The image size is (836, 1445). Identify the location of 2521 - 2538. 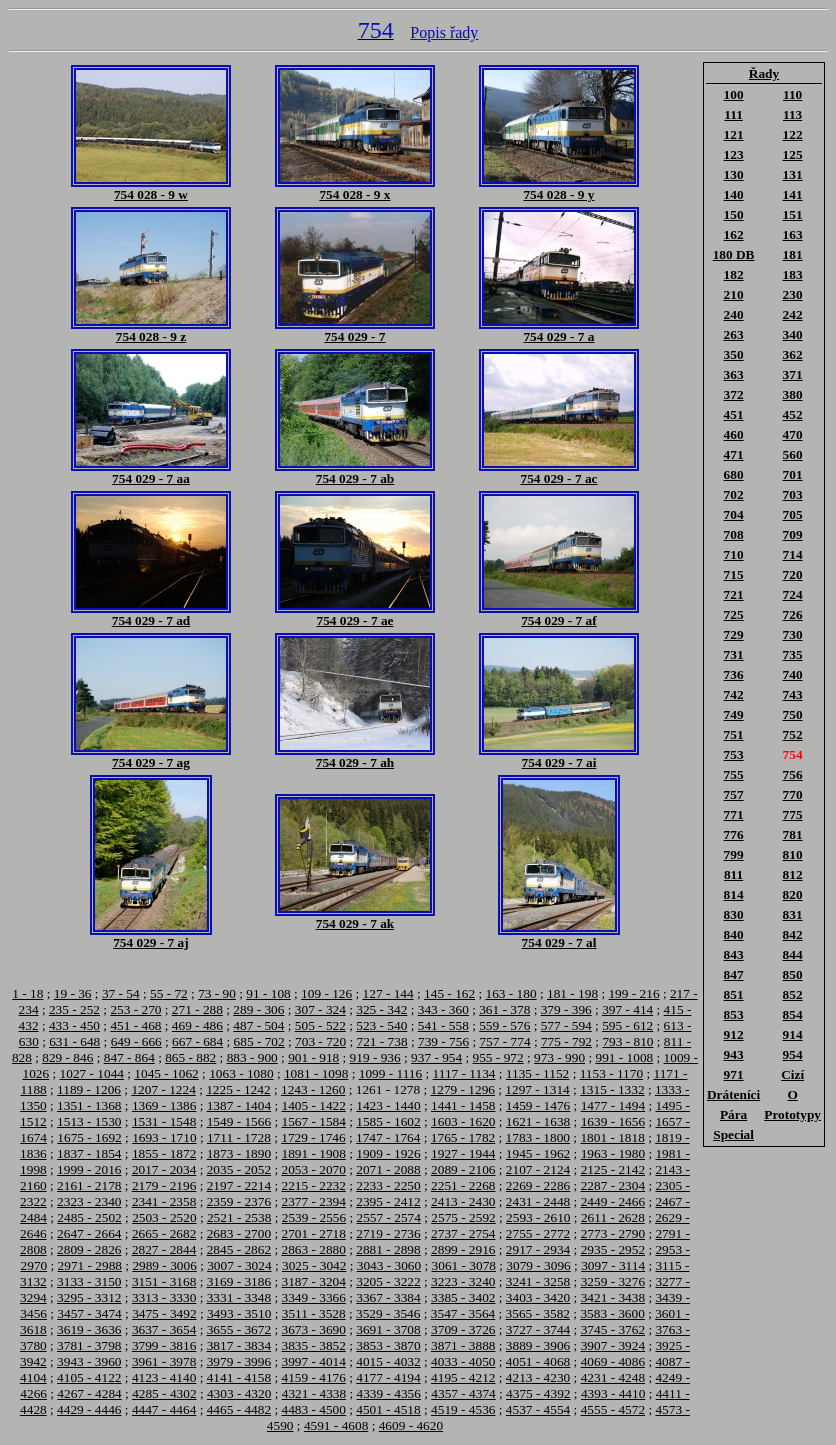
(239, 1217).